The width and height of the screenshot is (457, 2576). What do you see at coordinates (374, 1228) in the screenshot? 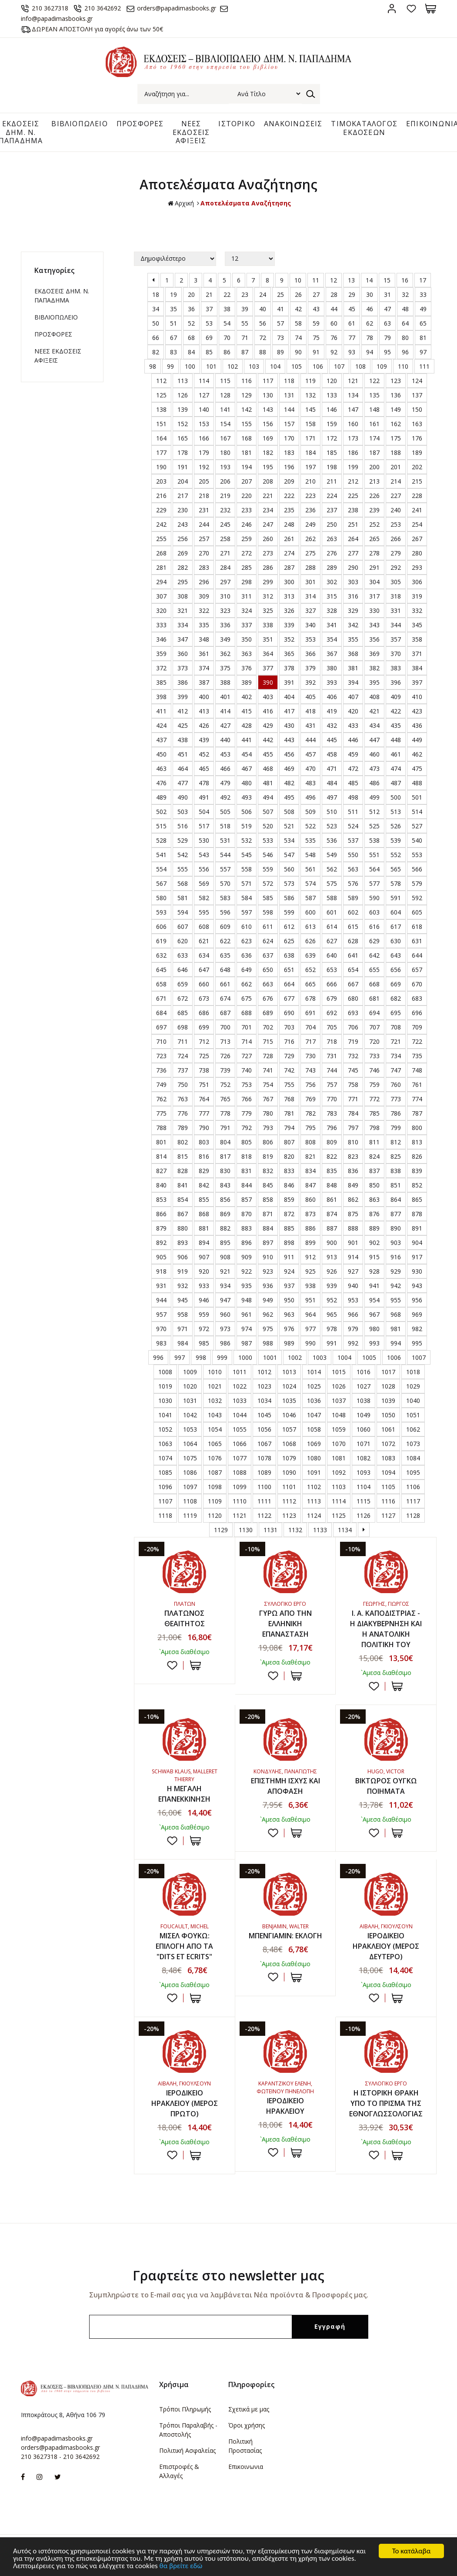
I see `889` at bounding box center [374, 1228].